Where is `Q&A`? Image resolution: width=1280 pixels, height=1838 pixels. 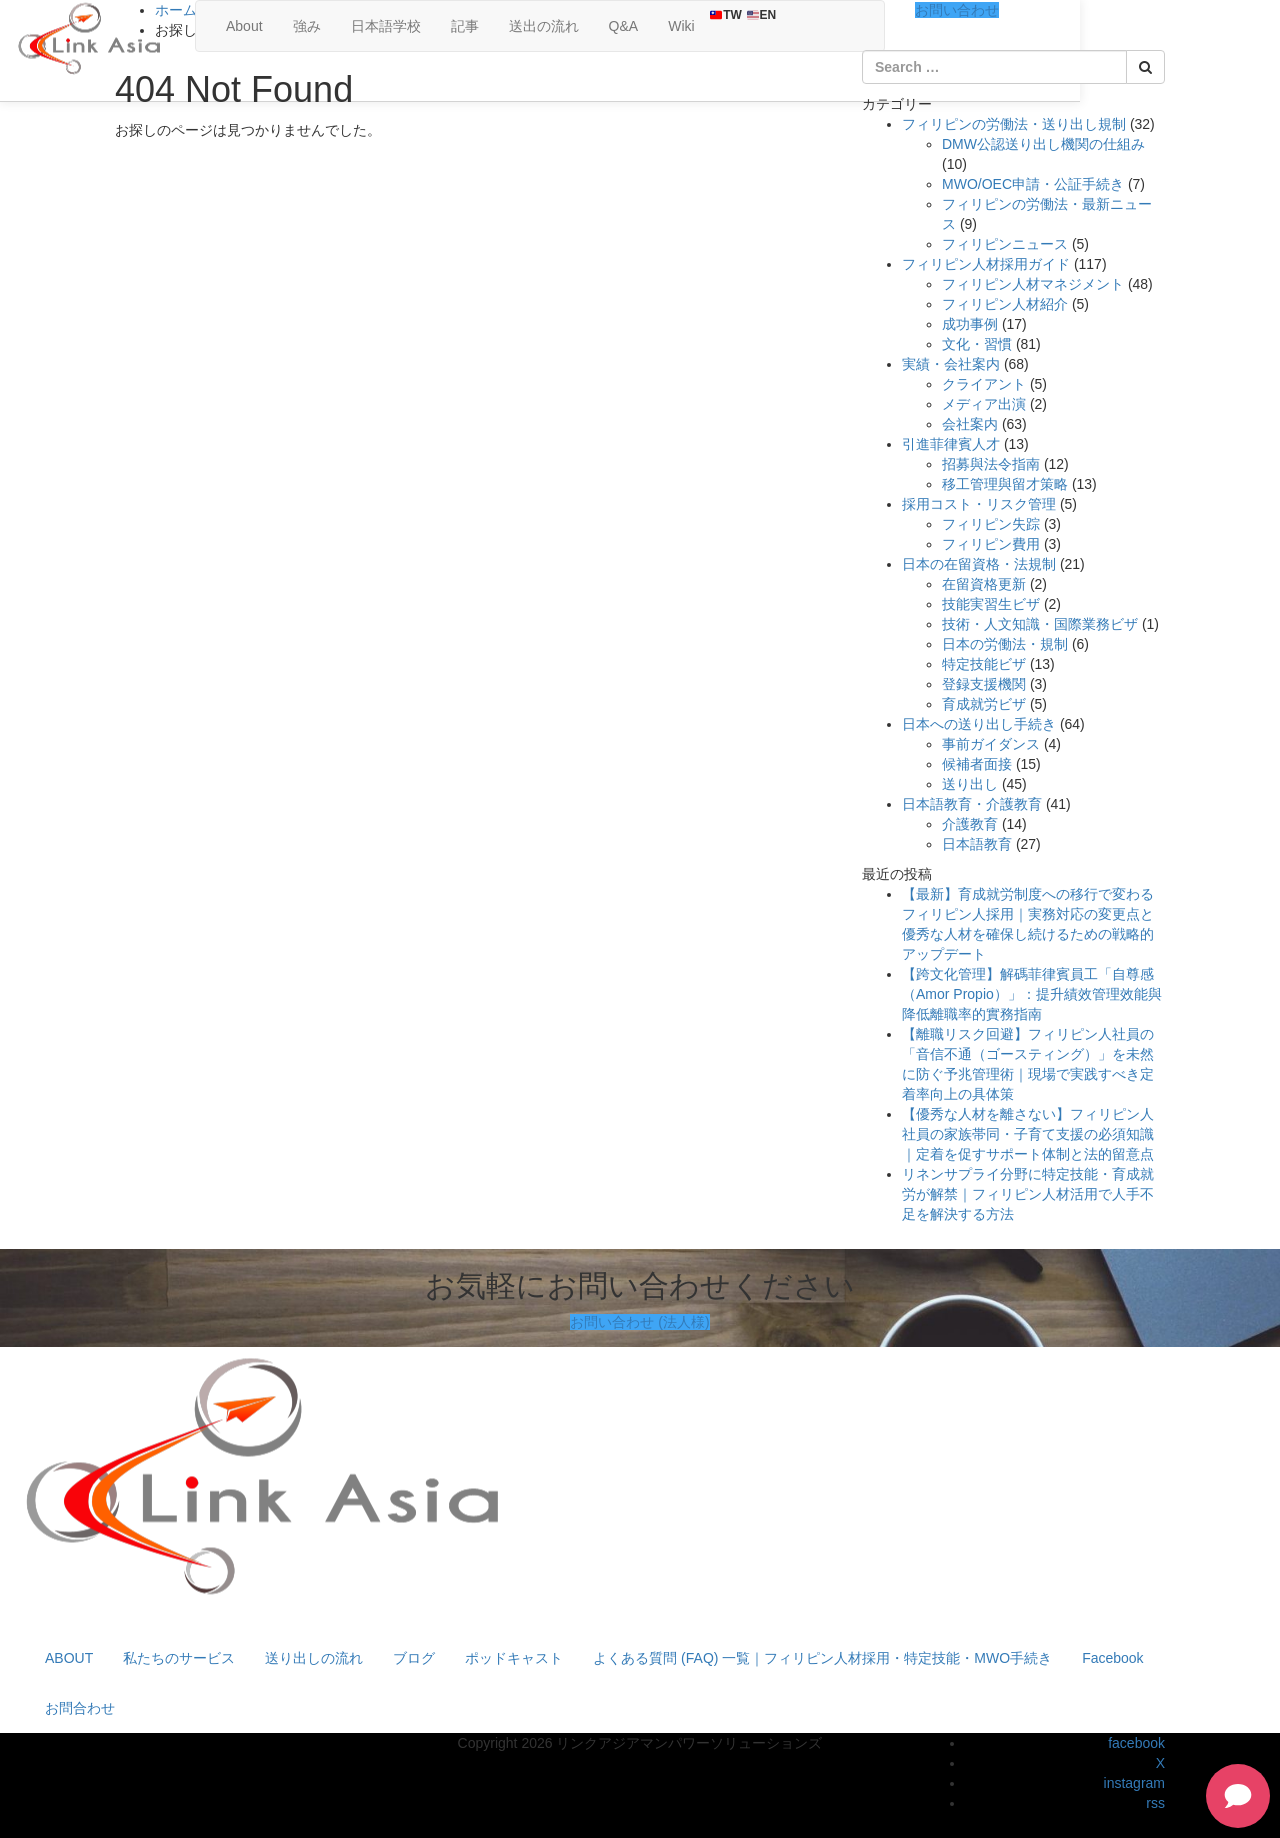
Q&A is located at coordinates (624, 26).